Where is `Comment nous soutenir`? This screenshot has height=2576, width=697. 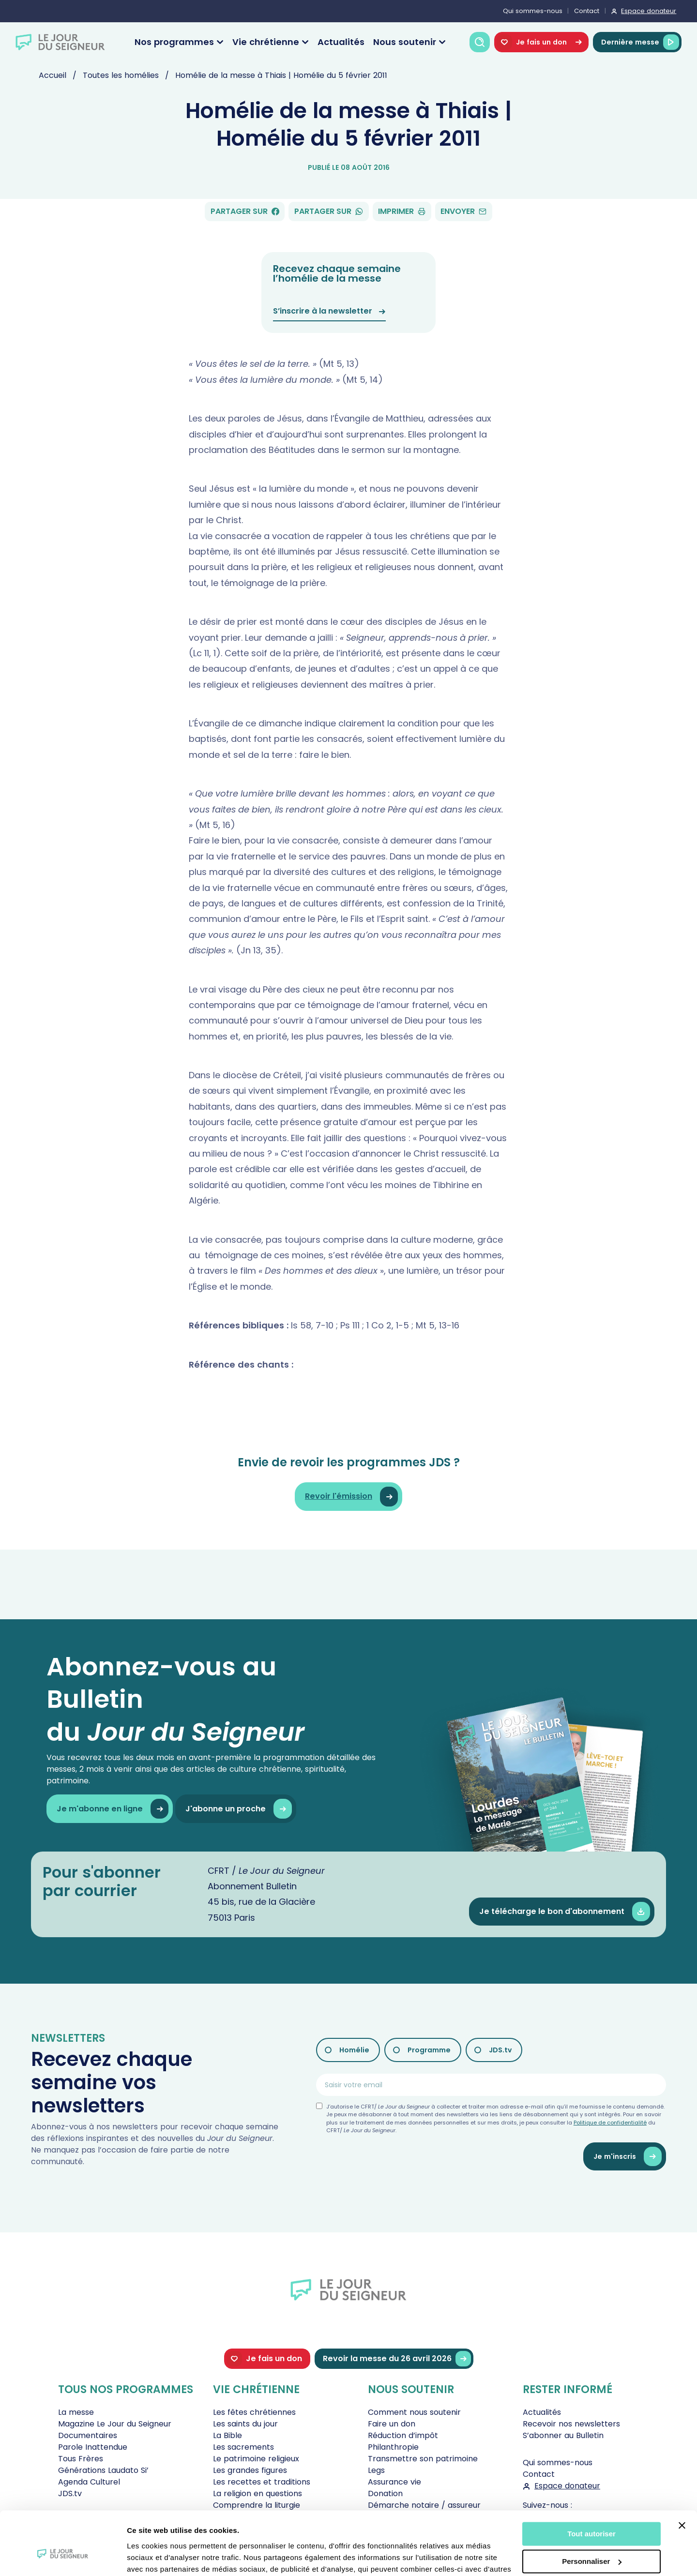 Comment nous soutenir is located at coordinates (414, 2412).